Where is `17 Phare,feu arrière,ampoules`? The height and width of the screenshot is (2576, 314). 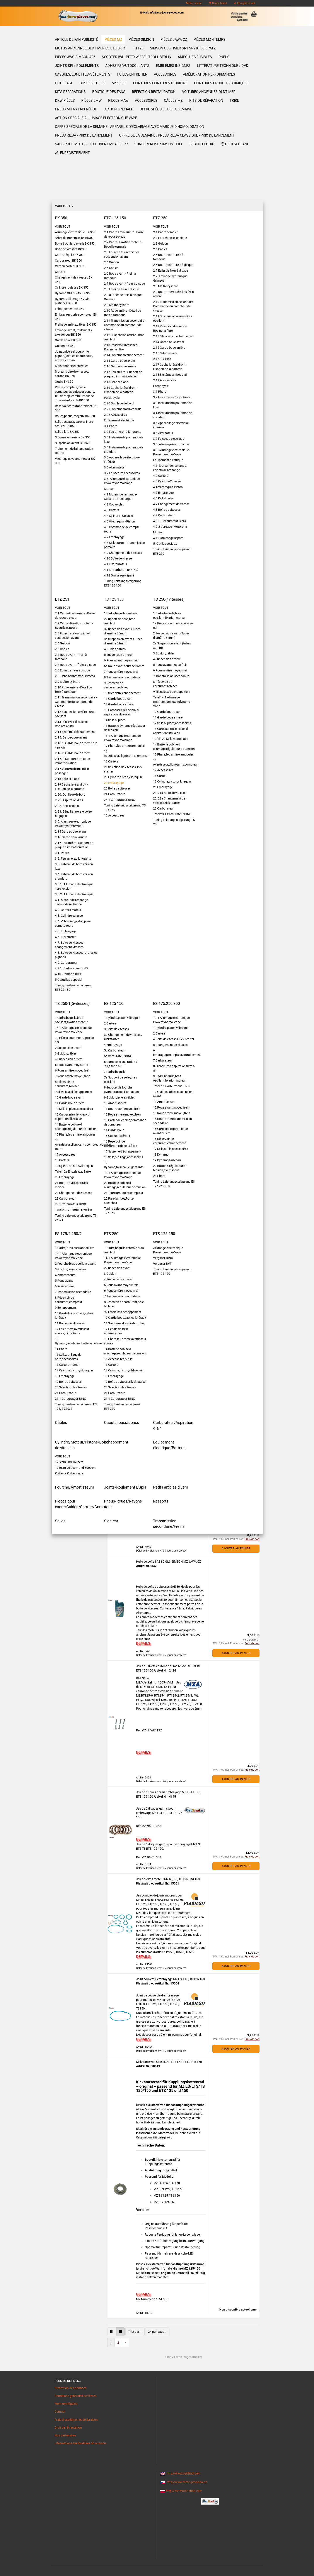
17 Phare,feu arrière,ampoules is located at coordinates (72, 291).